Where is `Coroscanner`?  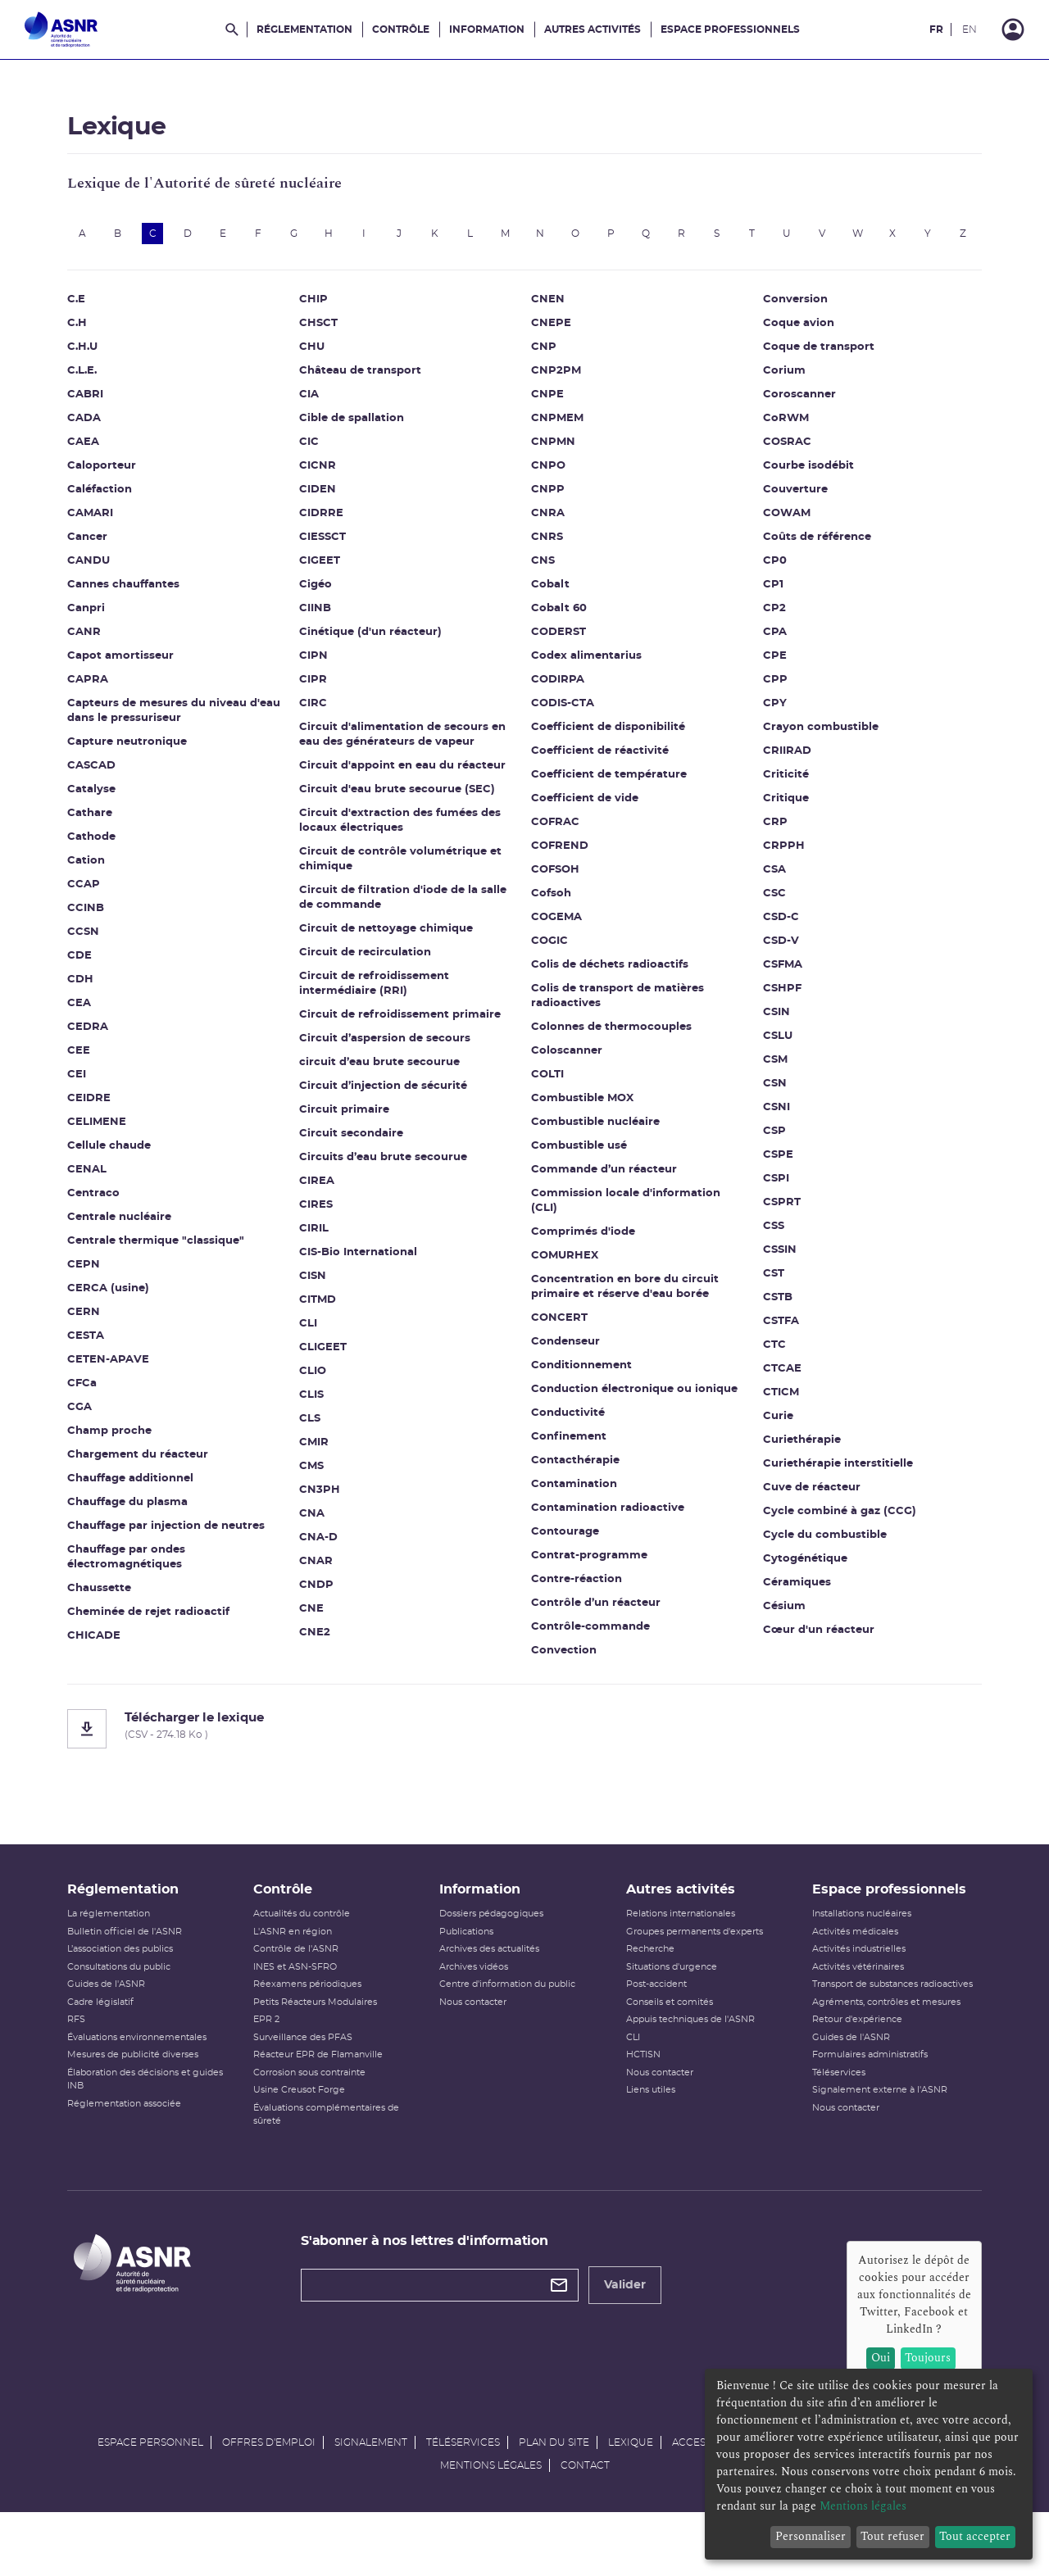
Coroscanner is located at coordinates (792, 424).